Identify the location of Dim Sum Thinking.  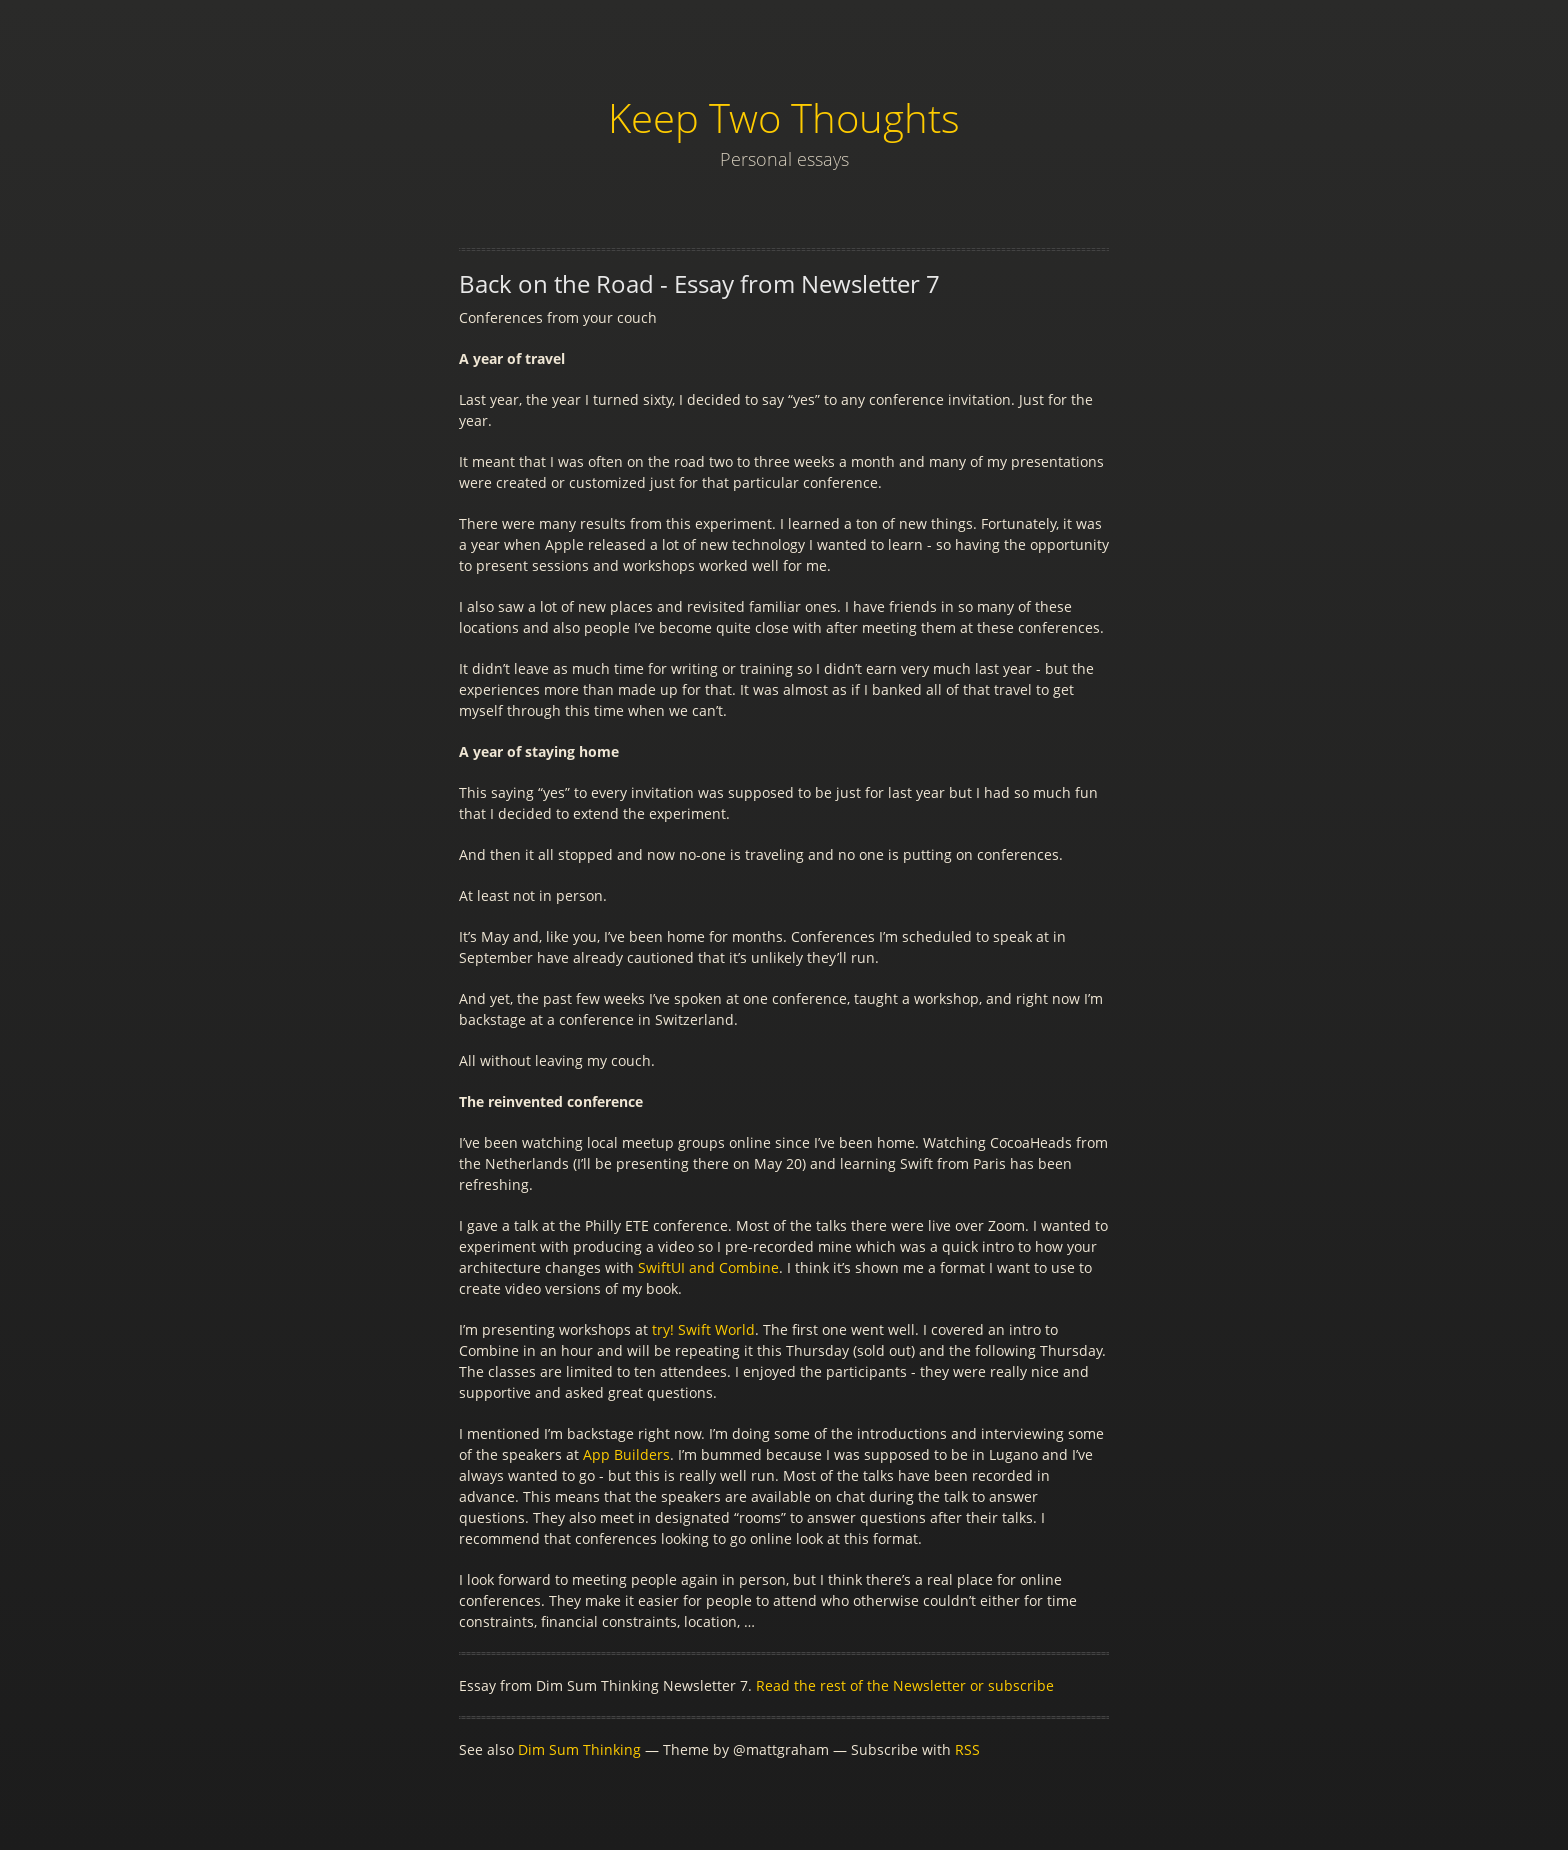
(579, 1749).